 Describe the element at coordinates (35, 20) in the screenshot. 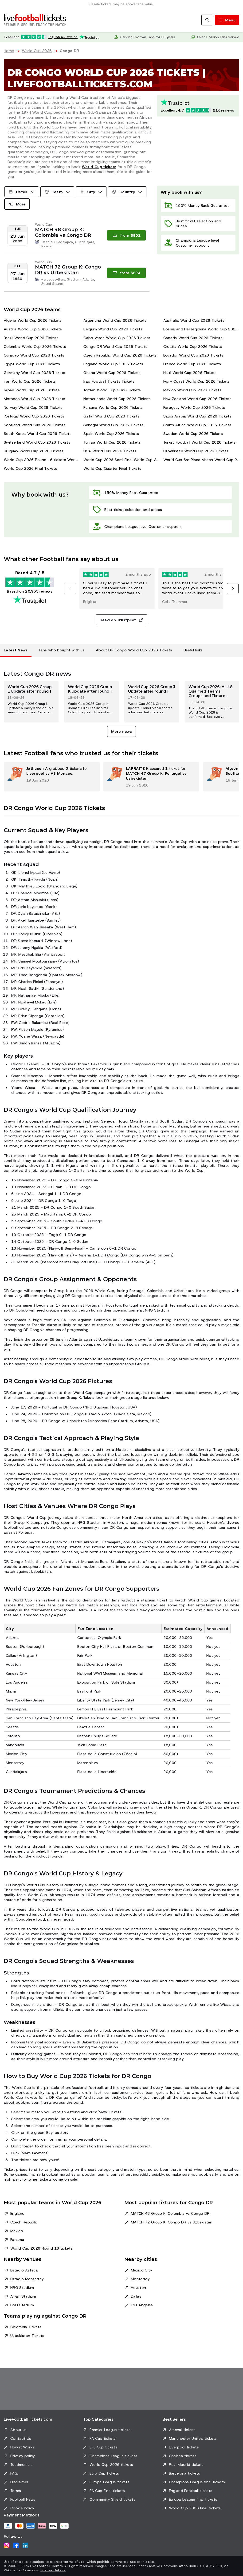

I see `[Go to Home]` at that location.